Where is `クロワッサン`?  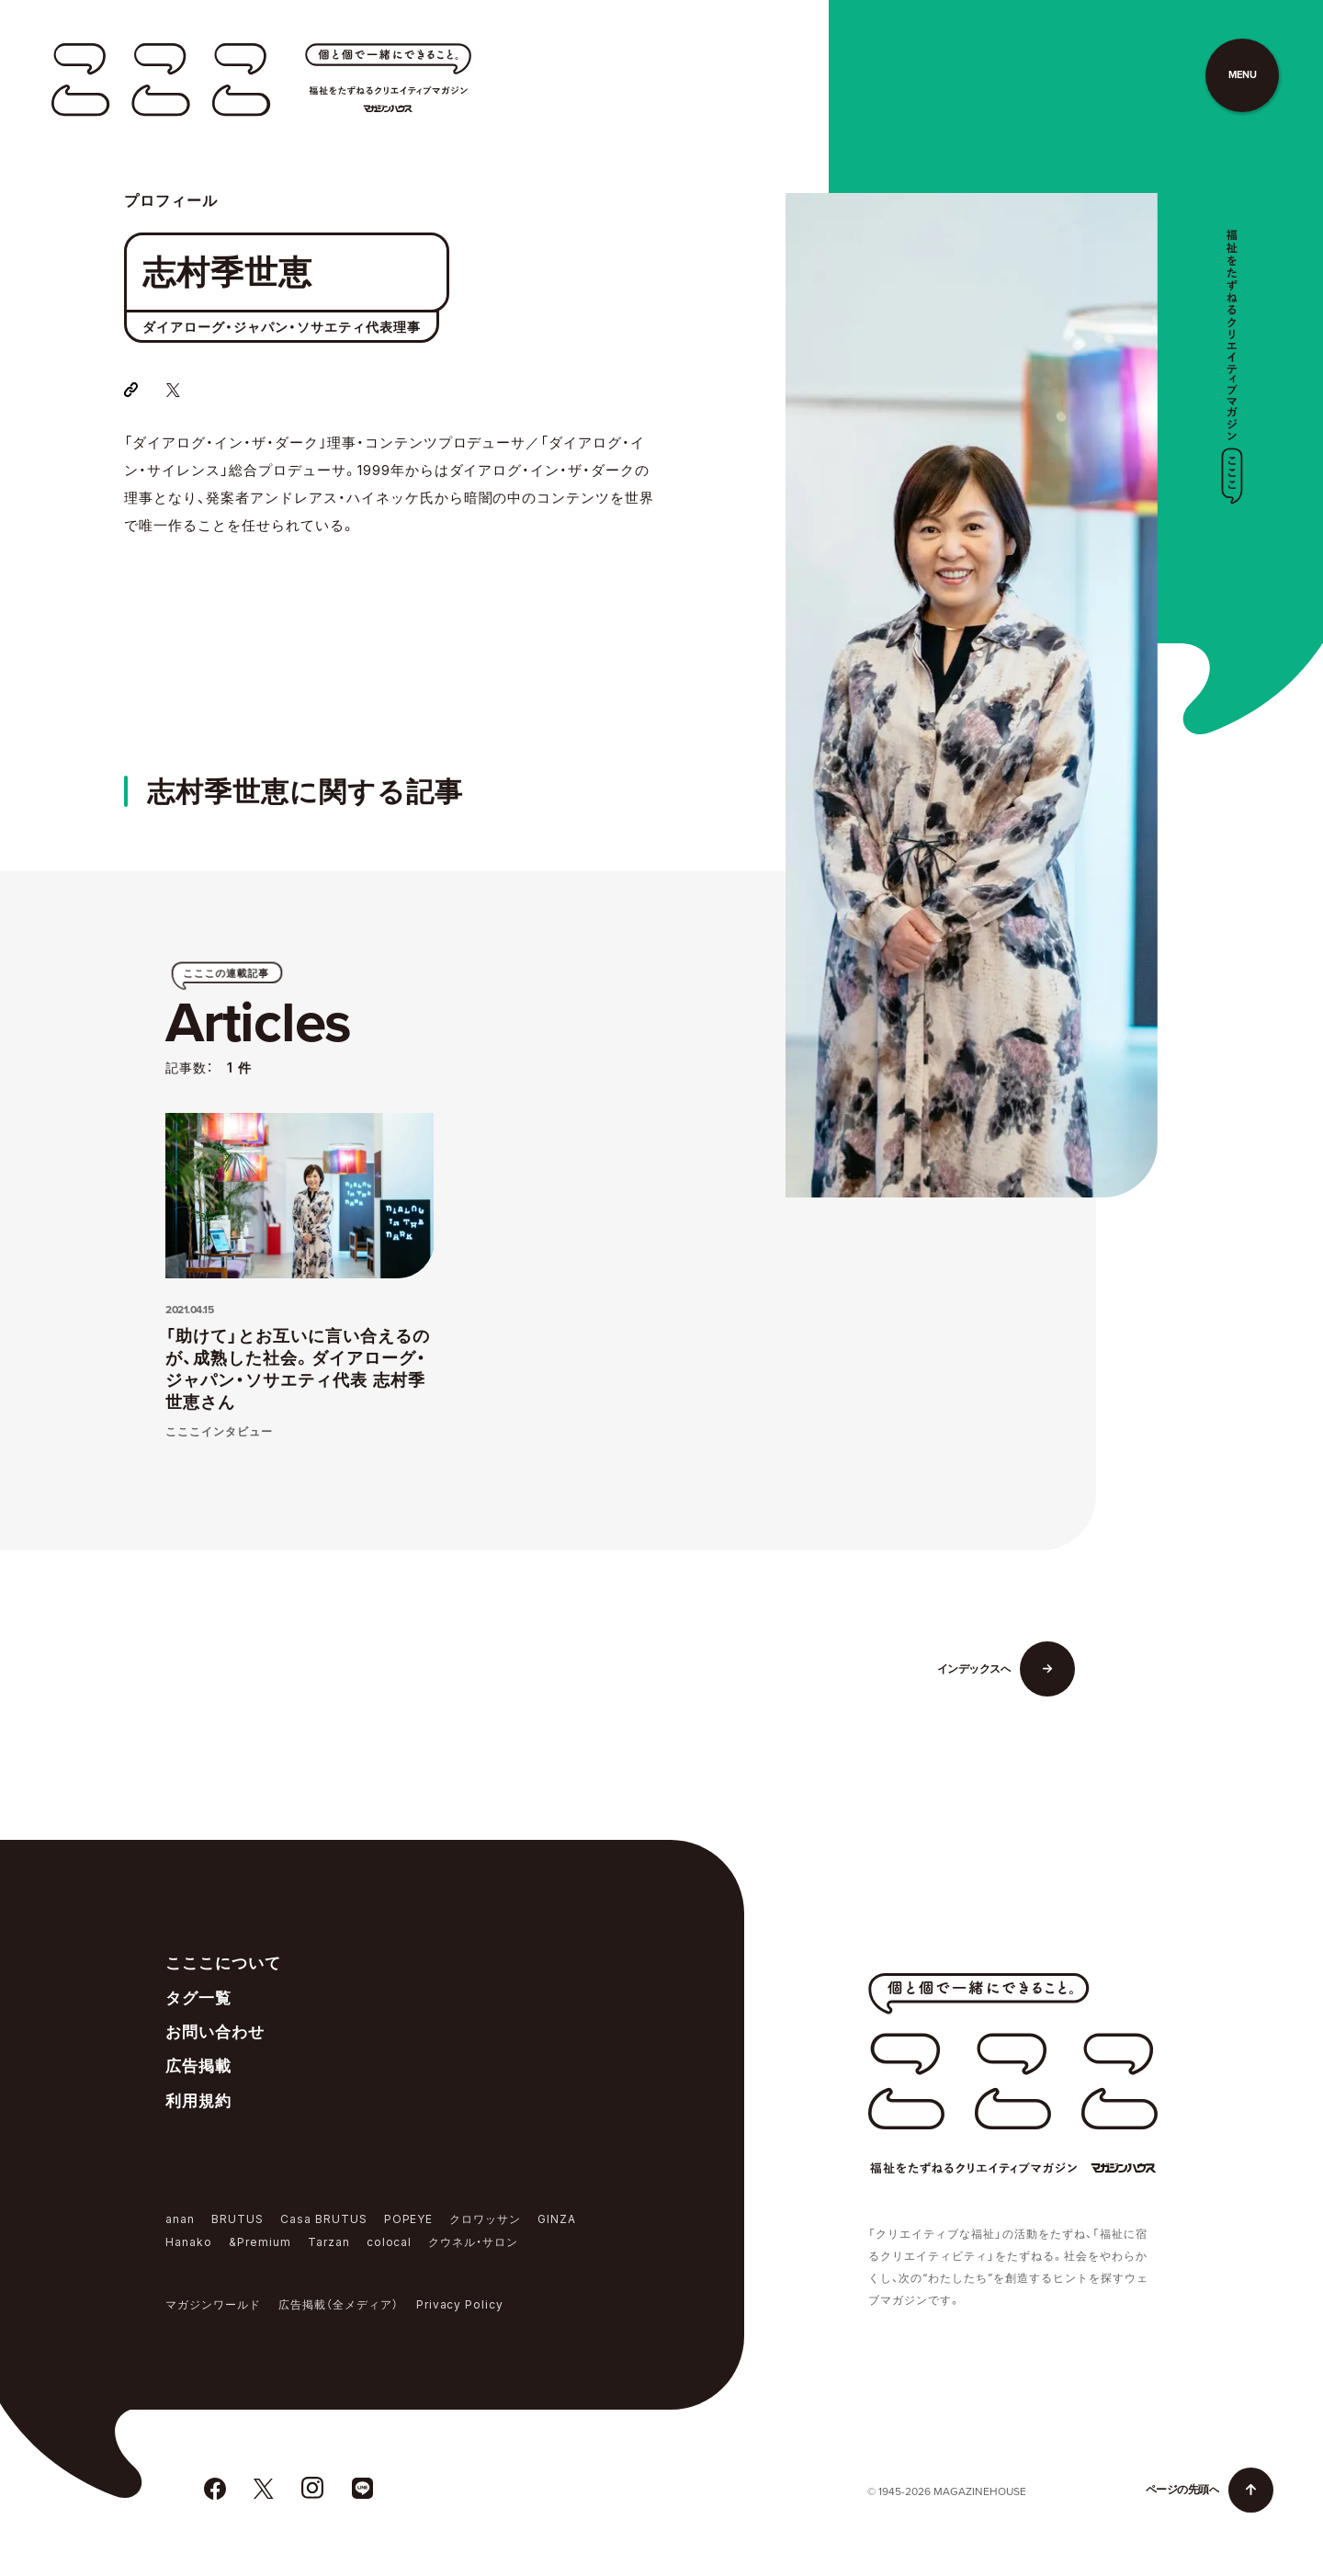 クロワッサン is located at coordinates (485, 2219).